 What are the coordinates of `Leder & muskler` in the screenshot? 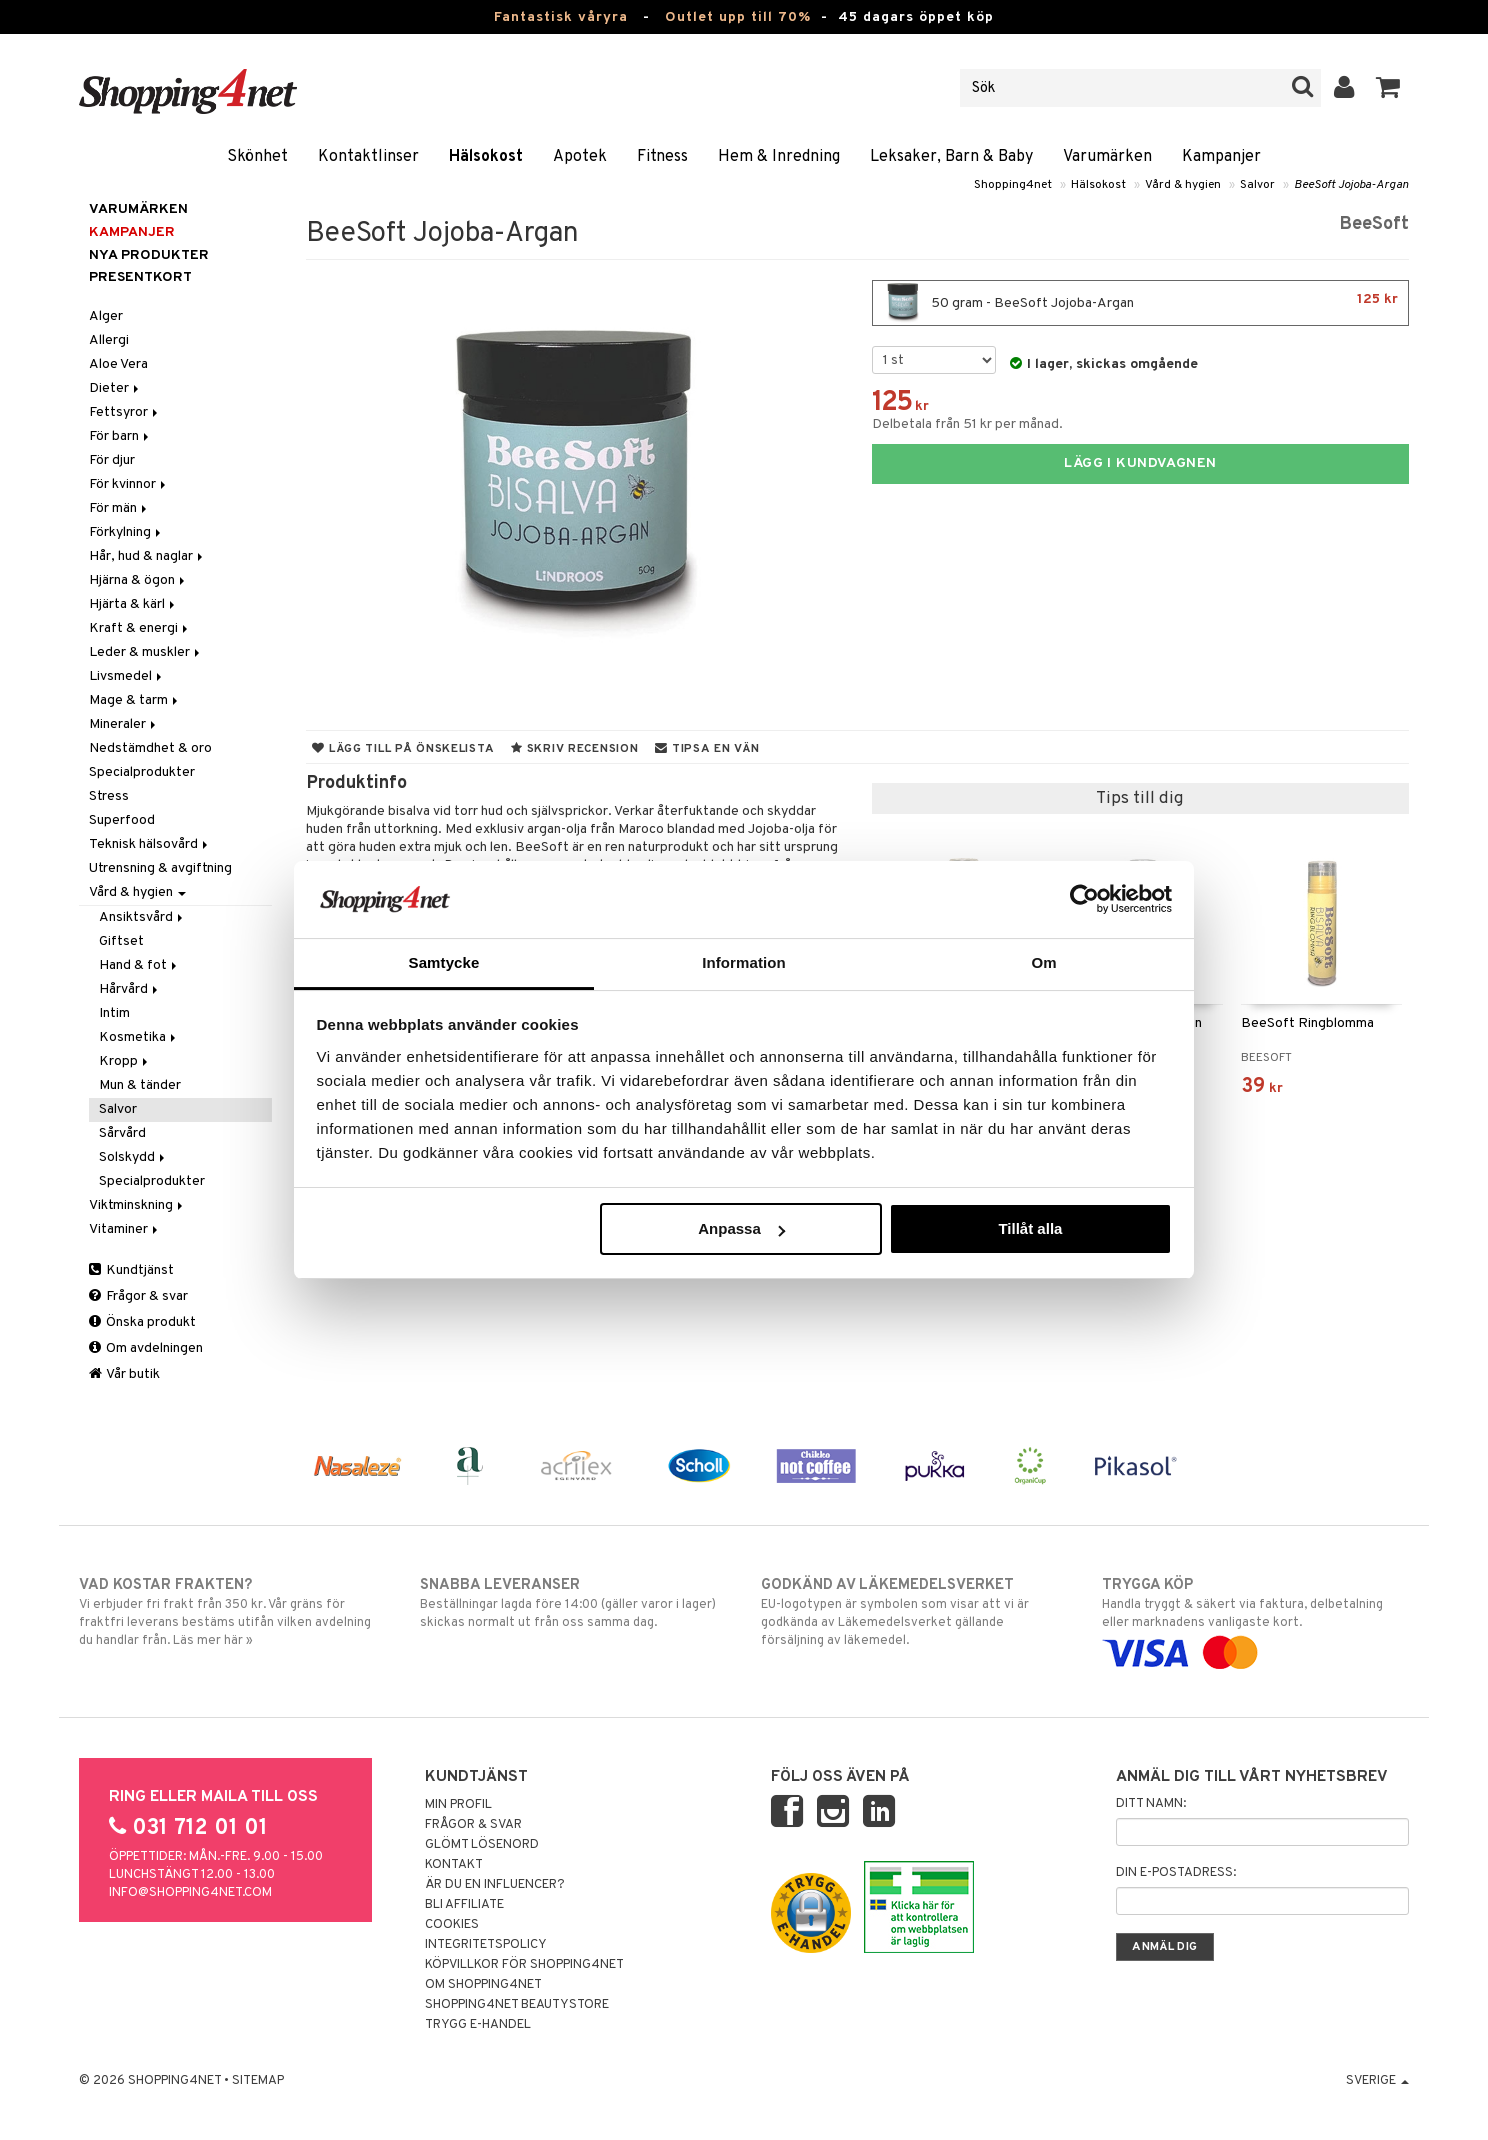 It's located at (146, 652).